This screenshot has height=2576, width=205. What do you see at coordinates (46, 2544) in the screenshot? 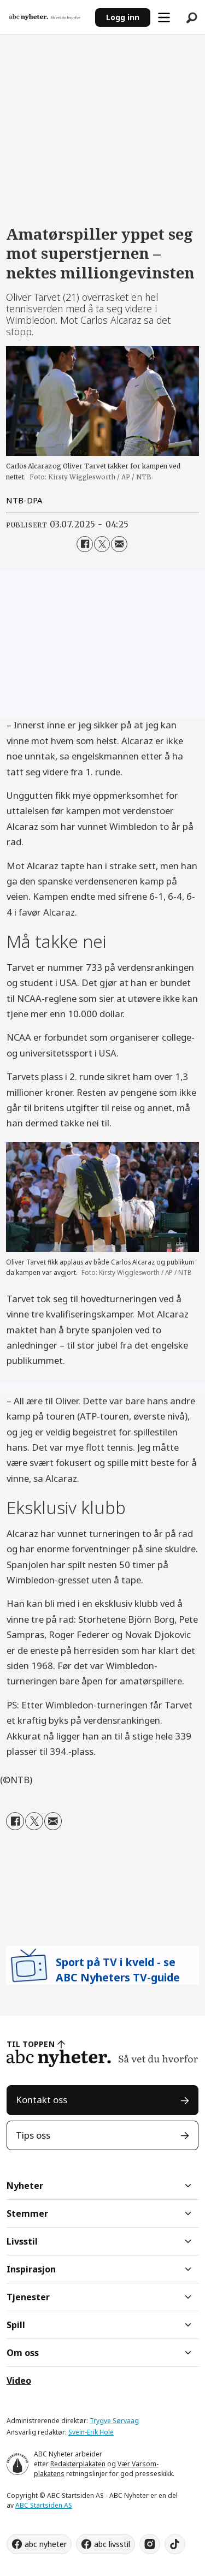
I see `abc nyheter` at bounding box center [46, 2544].